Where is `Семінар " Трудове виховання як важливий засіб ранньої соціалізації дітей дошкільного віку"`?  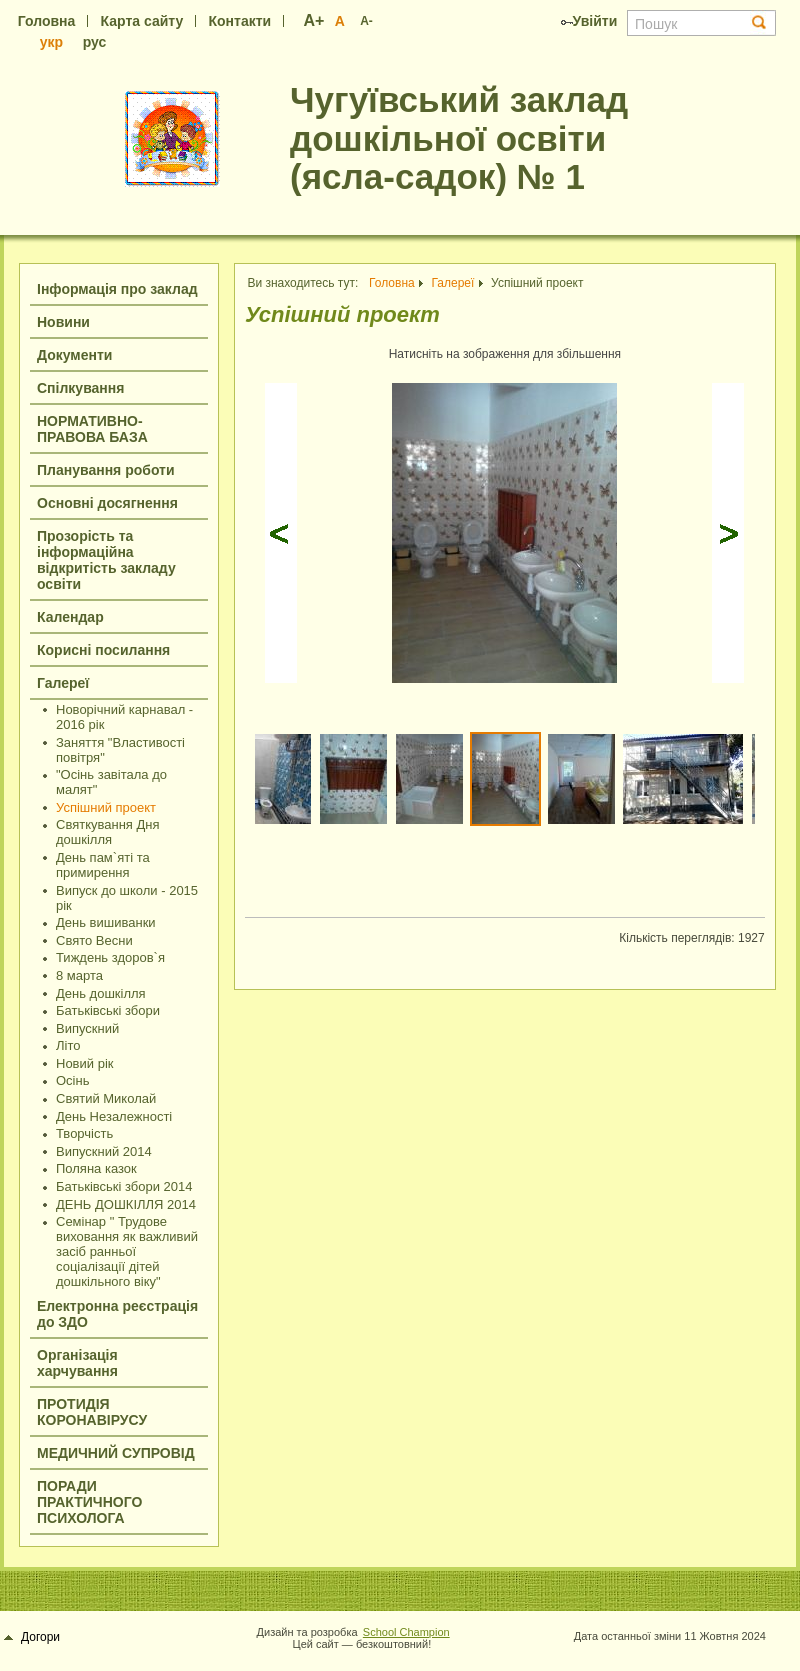
Семінар " Трудове виховання як важливий засіб ранньої соціалізації дітей дошкільного віку" is located at coordinates (127, 1251).